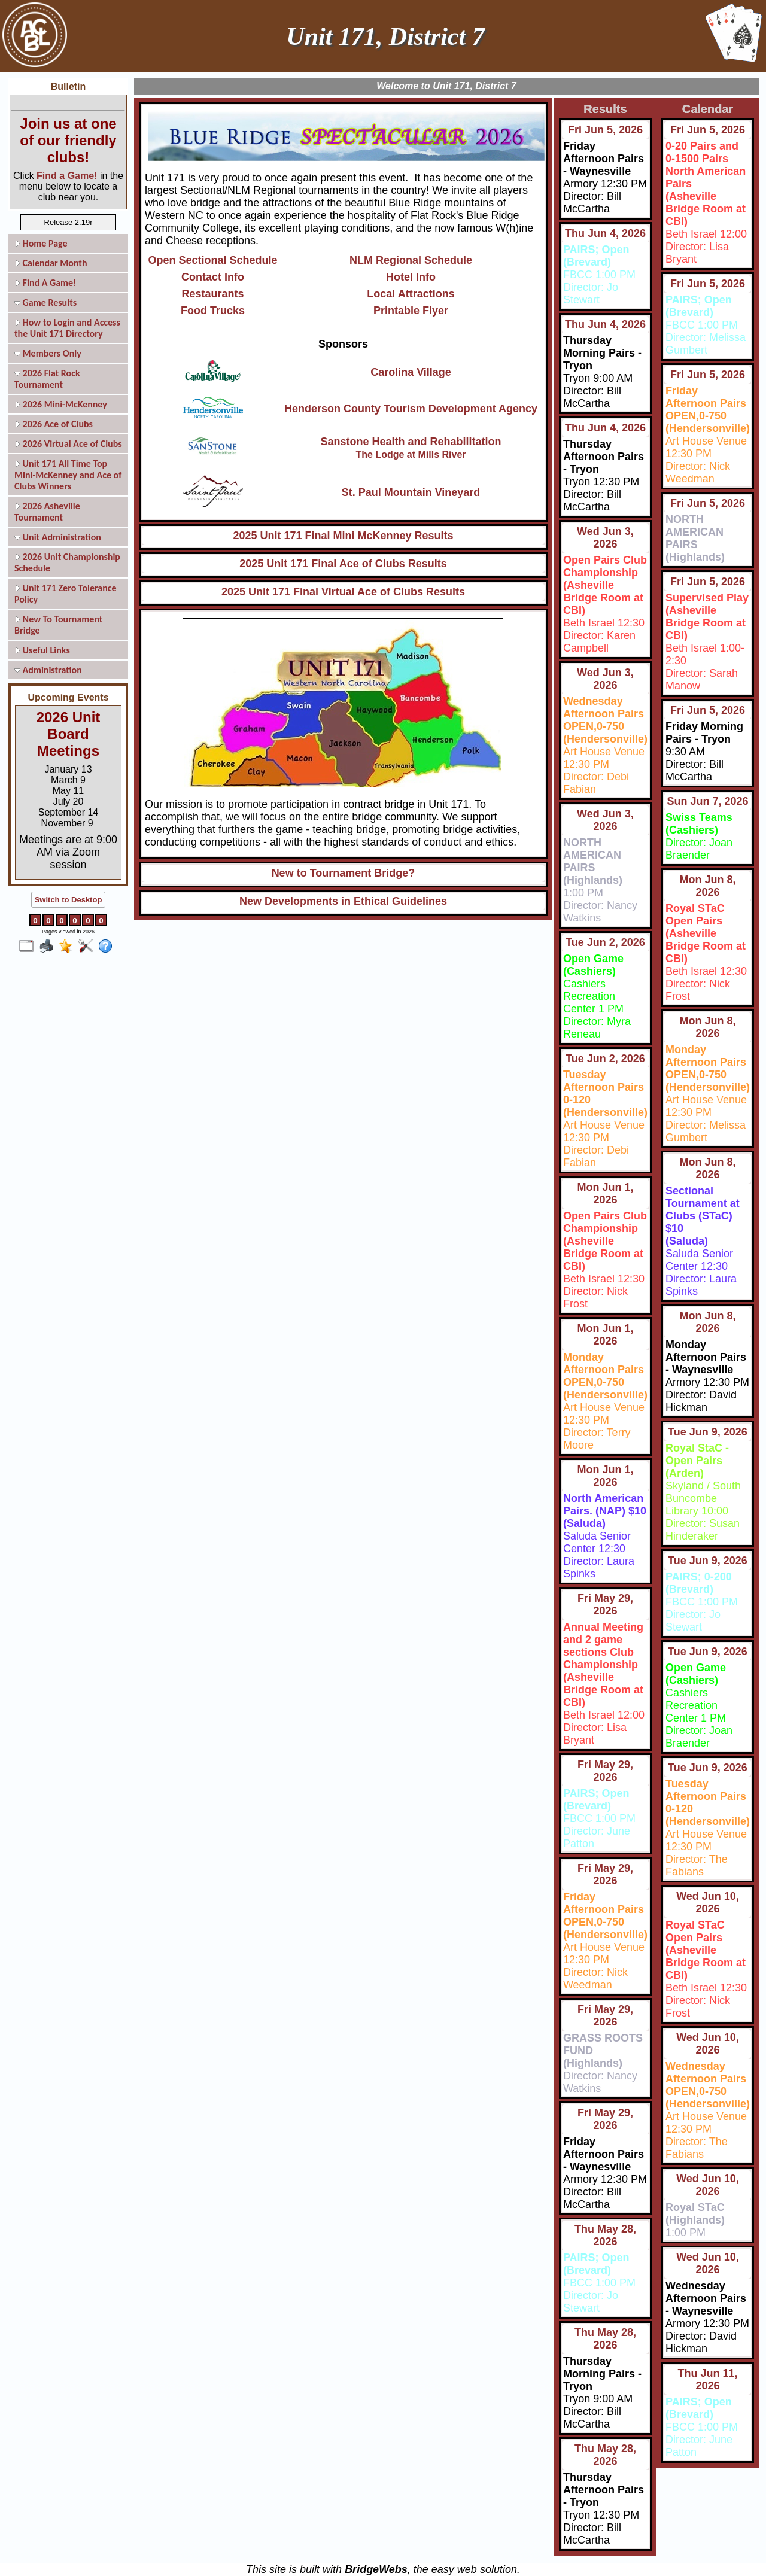 This screenshot has height=2576, width=766. I want to click on Thu Jun 4, 2026, so click(605, 233).